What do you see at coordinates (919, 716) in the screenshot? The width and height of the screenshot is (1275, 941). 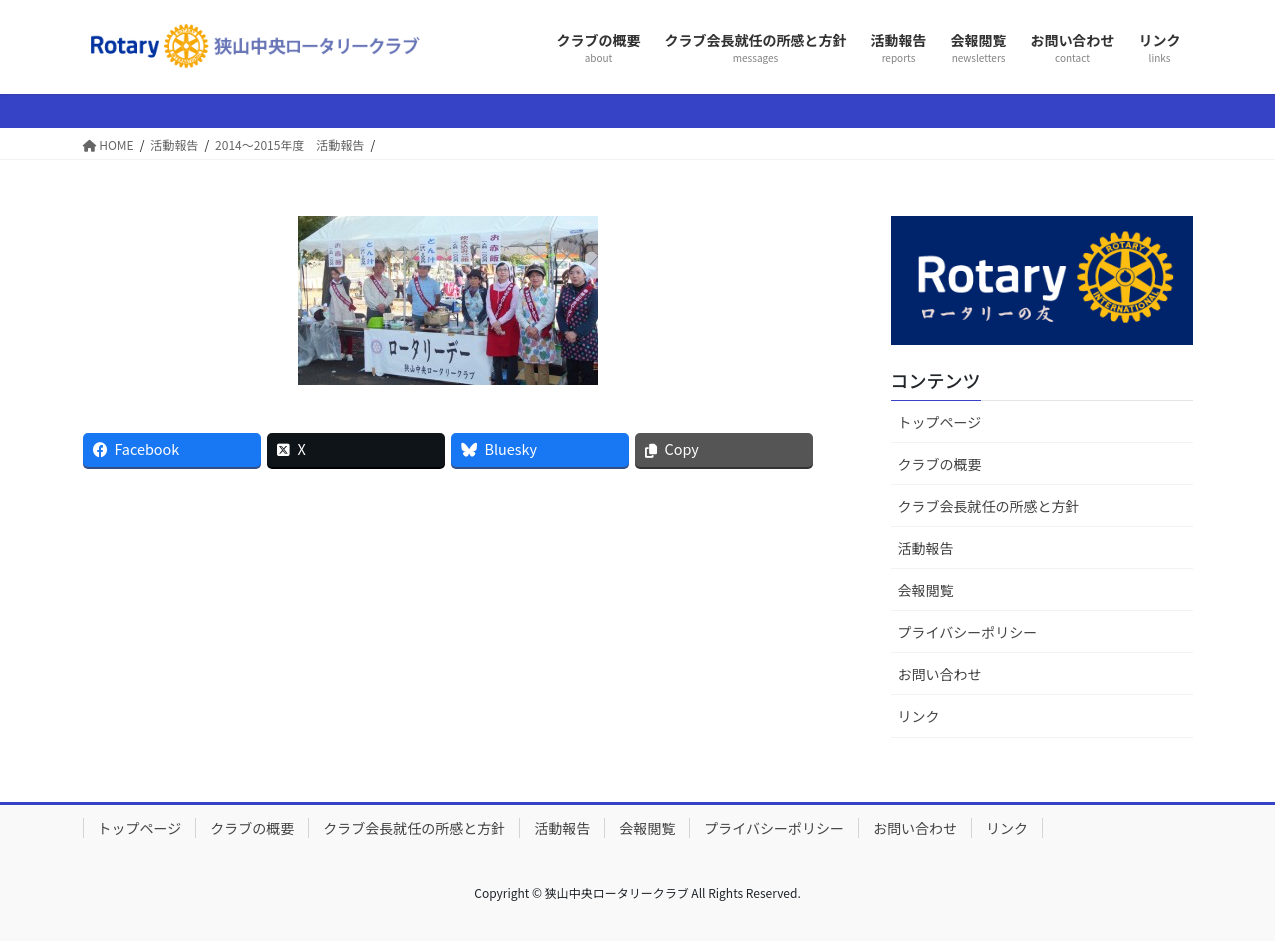 I see `リンク` at bounding box center [919, 716].